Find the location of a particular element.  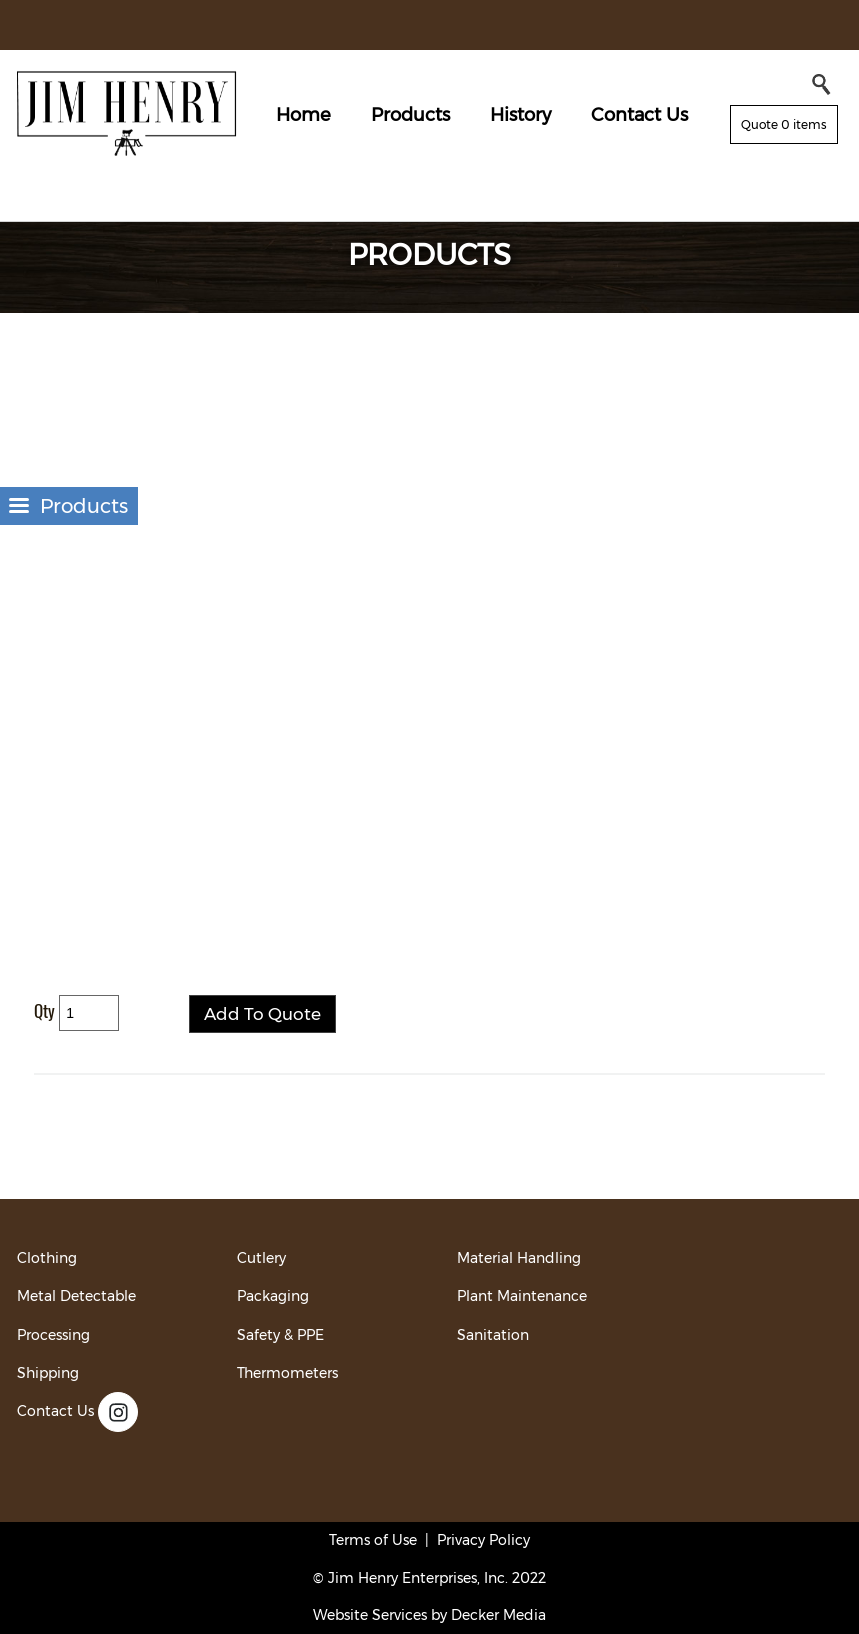

Privacy Policy is located at coordinates (483, 1540).